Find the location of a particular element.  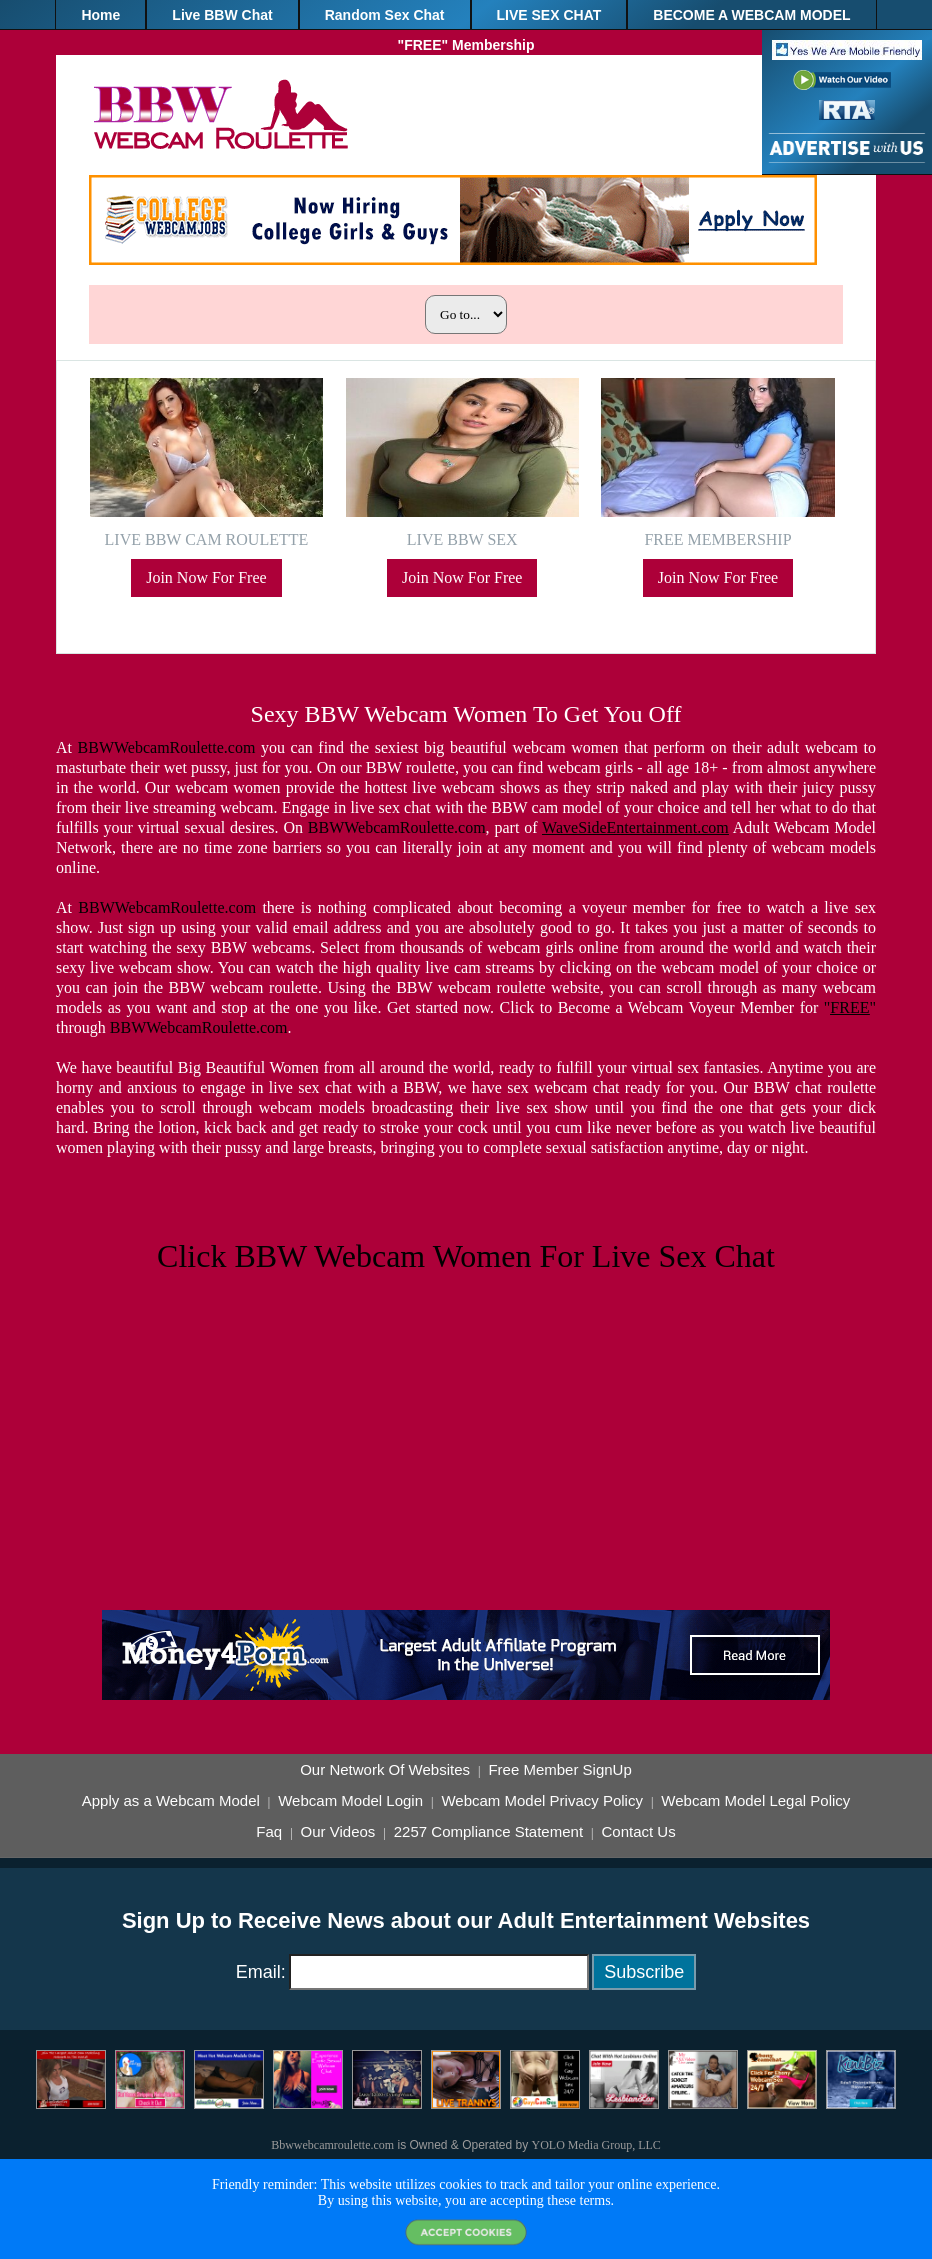

2257 Compliance Statement is located at coordinates (488, 1832).